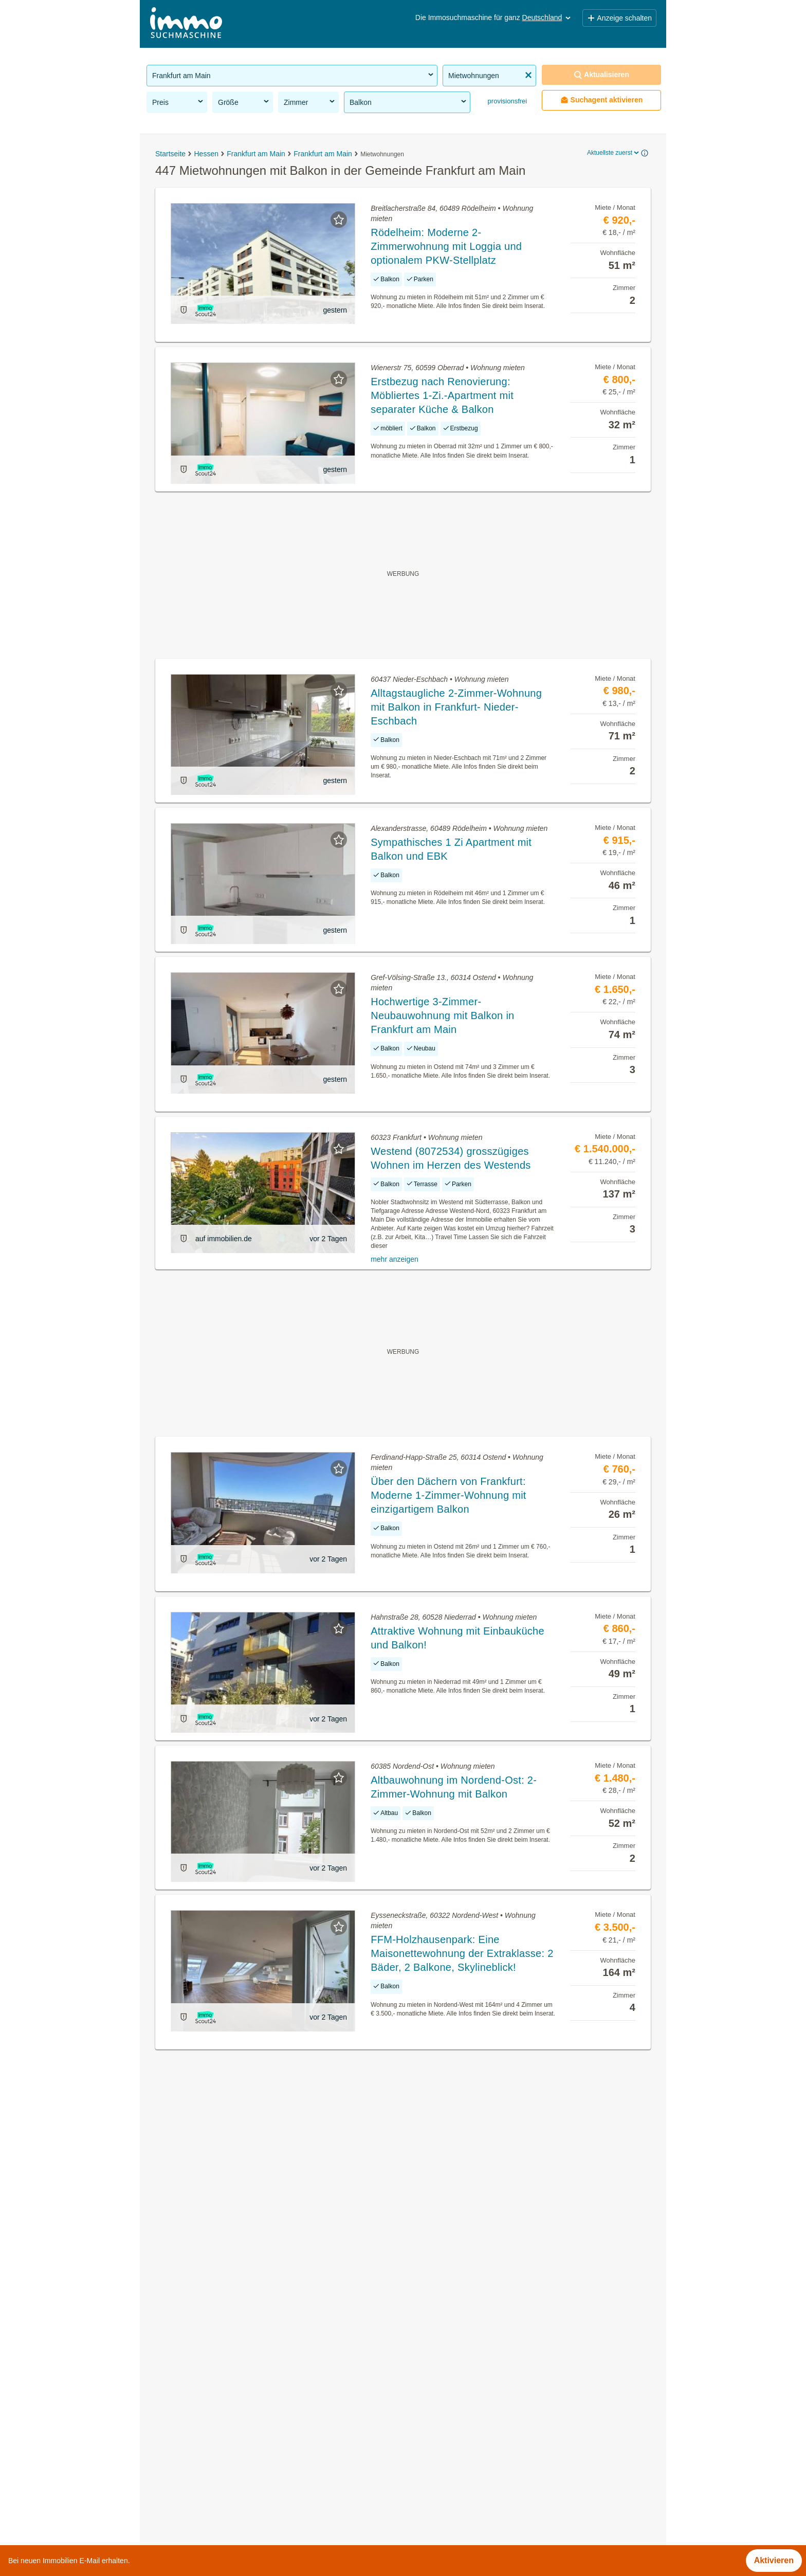  What do you see at coordinates (270, 2431) in the screenshot?
I see `Dachterrassenwohnung kaufen in der Gemeinde Frankfurt am Main` at bounding box center [270, 2431].